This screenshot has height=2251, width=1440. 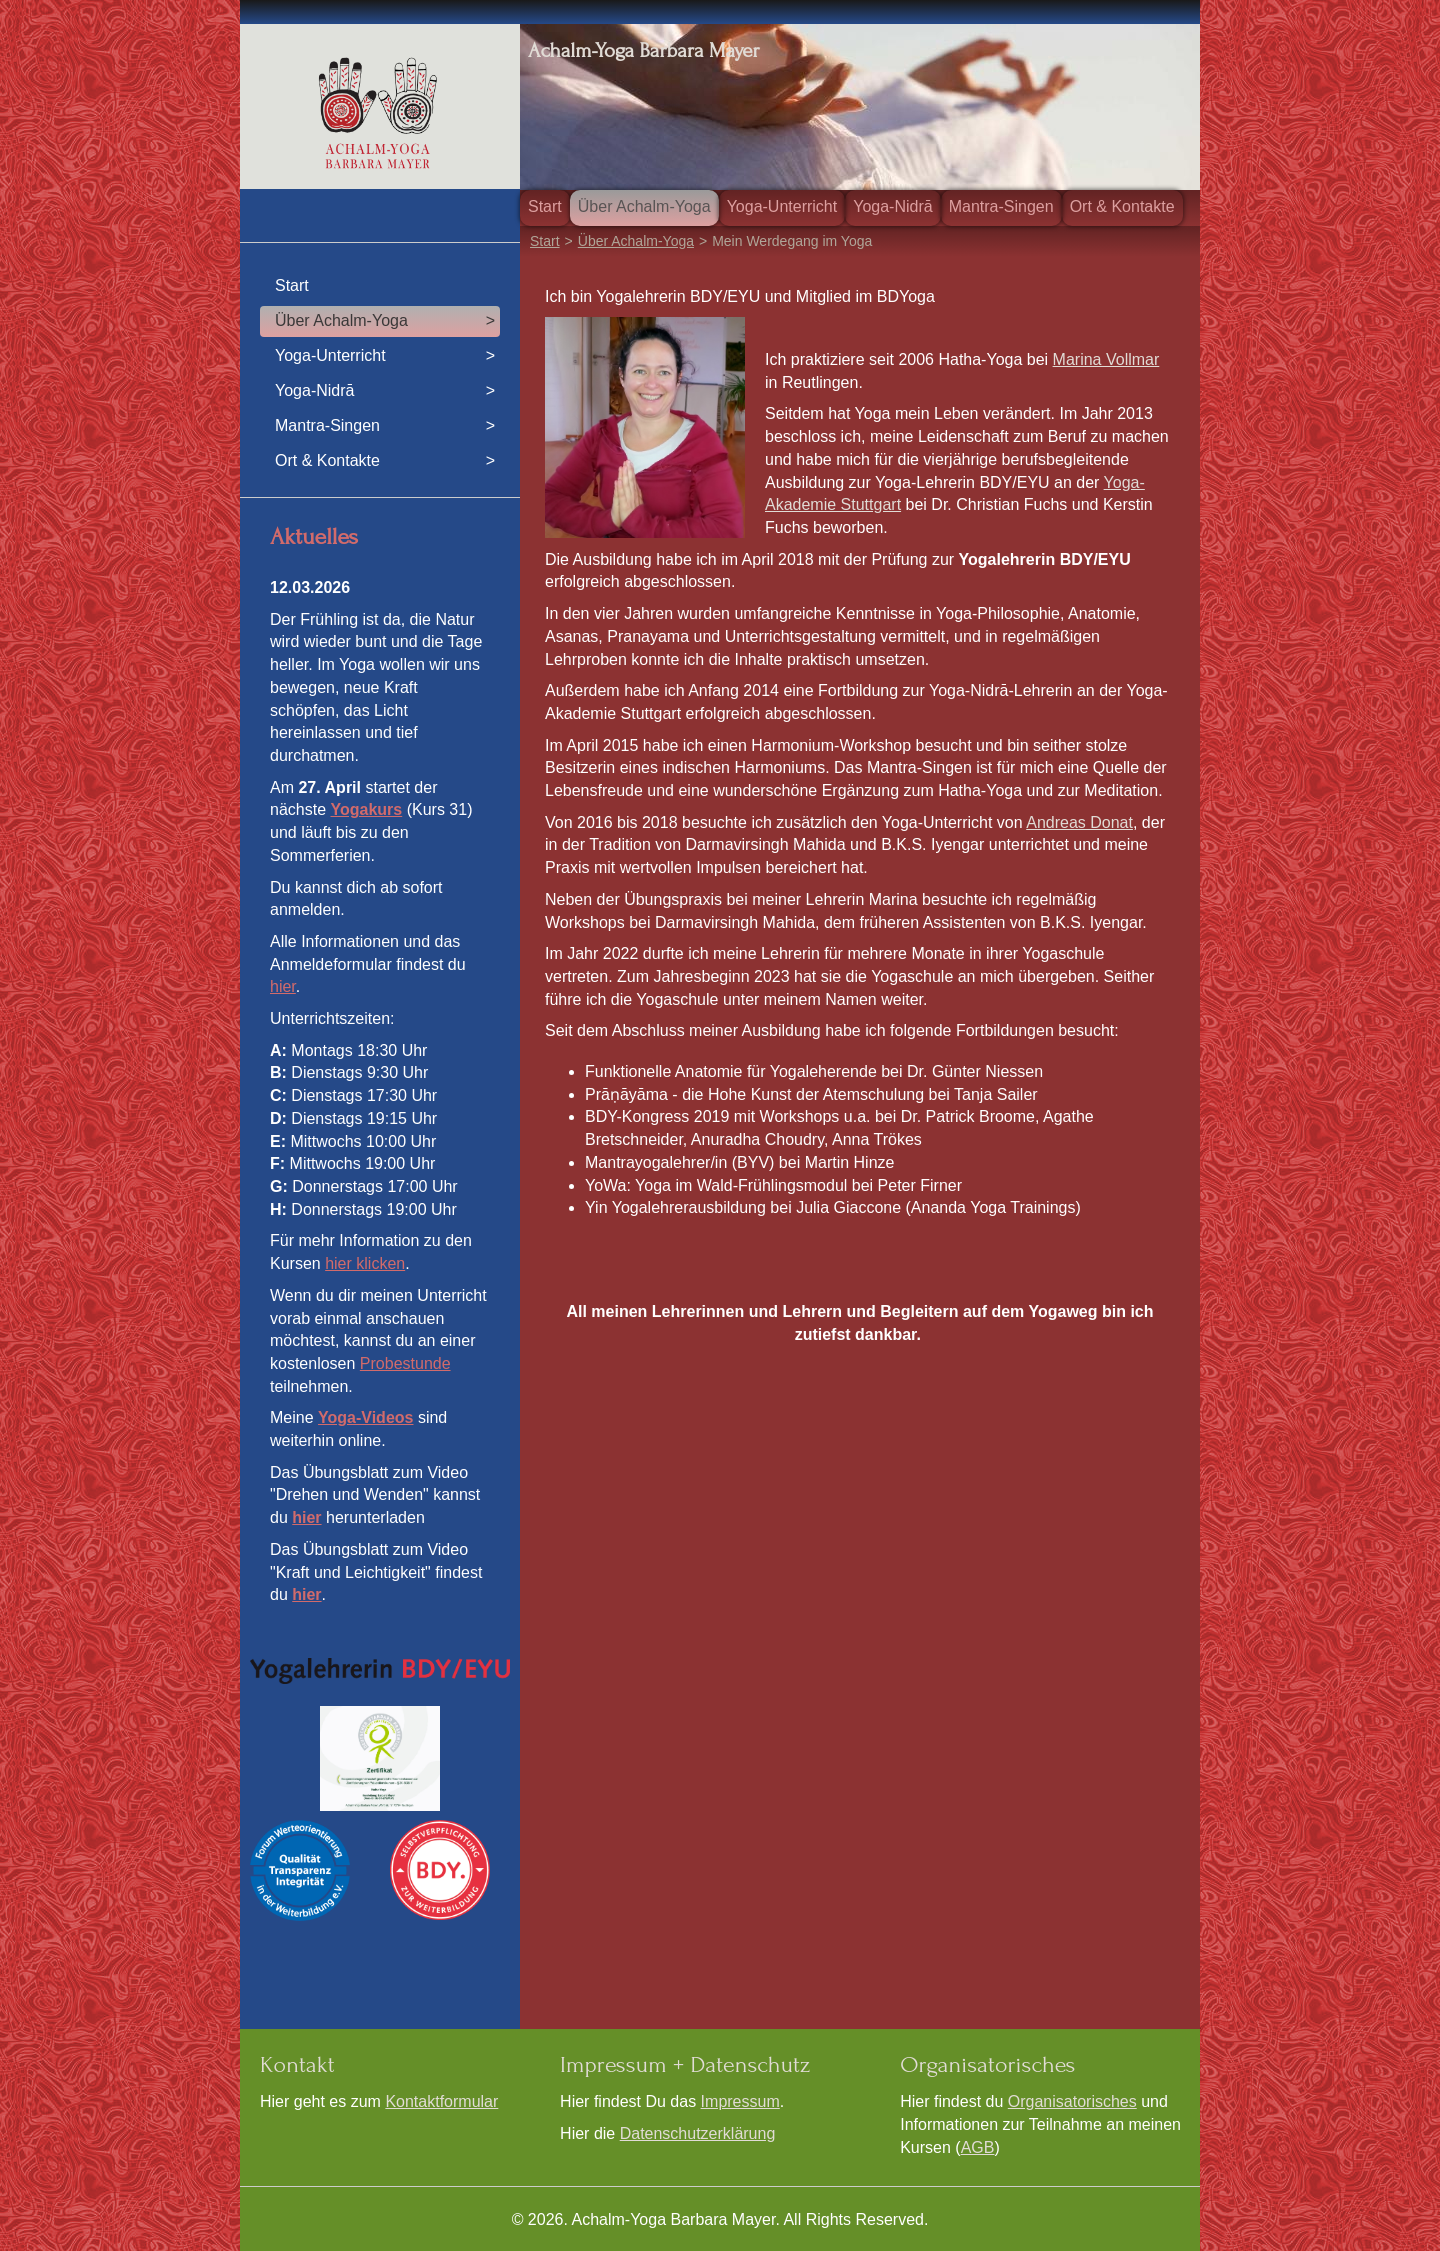 I want to click on Organisatorisches, so click(x=1072, y=2101).